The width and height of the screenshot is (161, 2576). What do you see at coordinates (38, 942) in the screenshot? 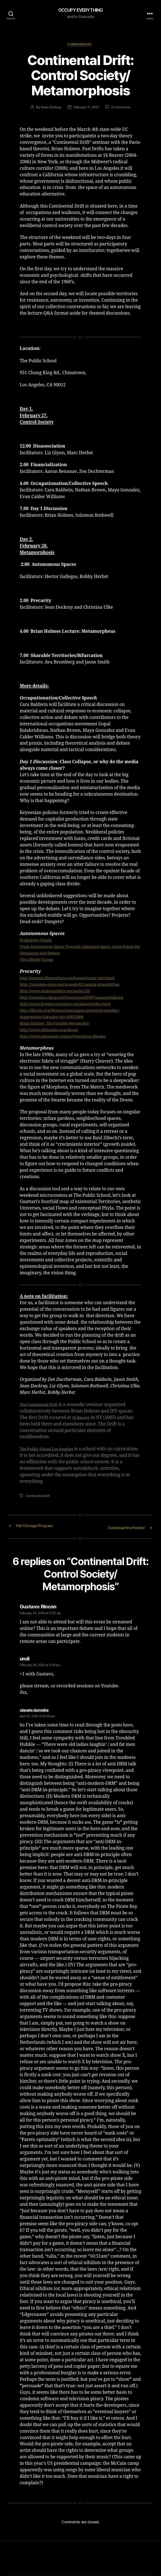
I see `Propulsive Utopia` at bounding box center [38, 942].